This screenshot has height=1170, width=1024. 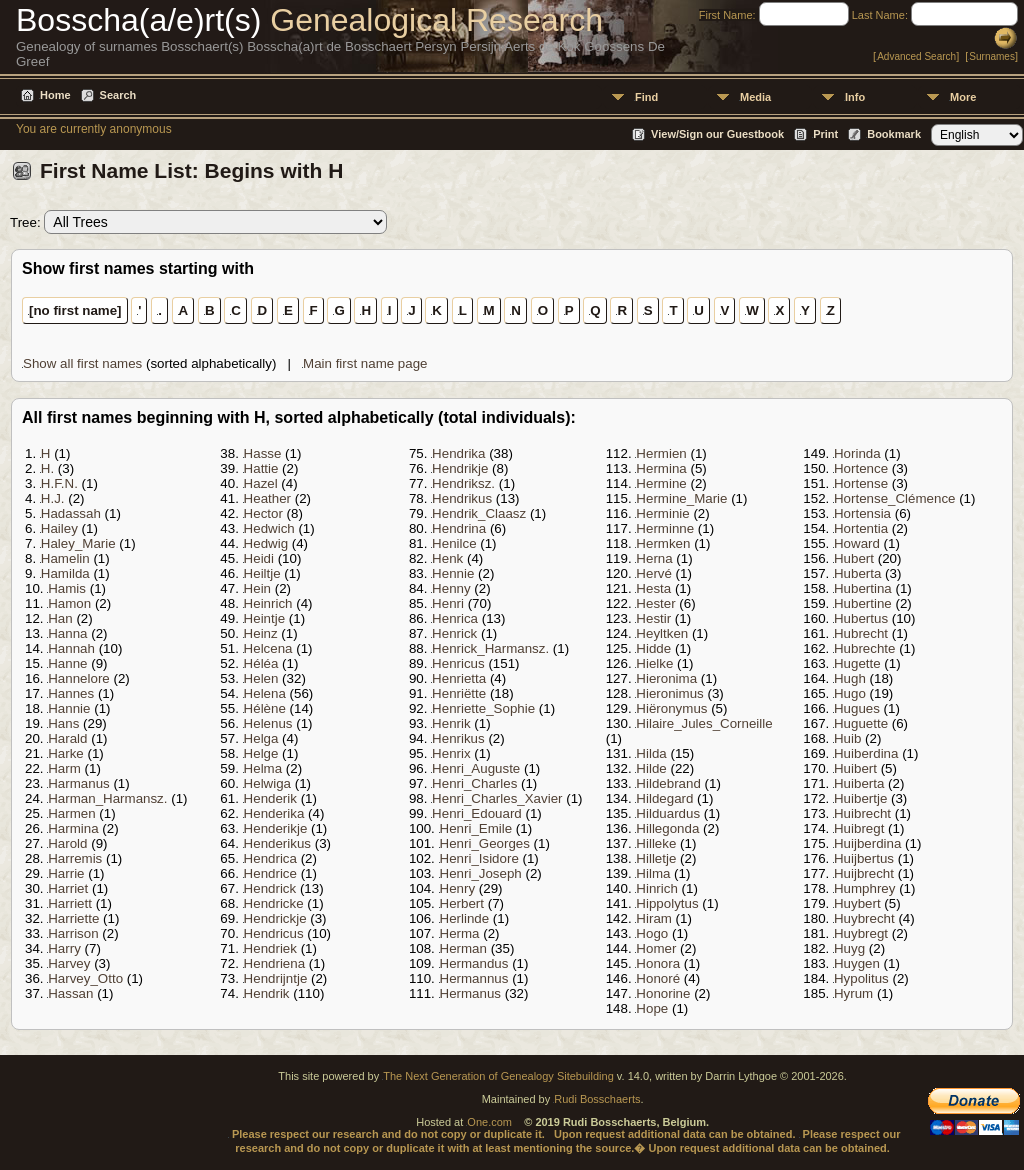 I want to click on Hendrijntje, so click(x=276, y=978).